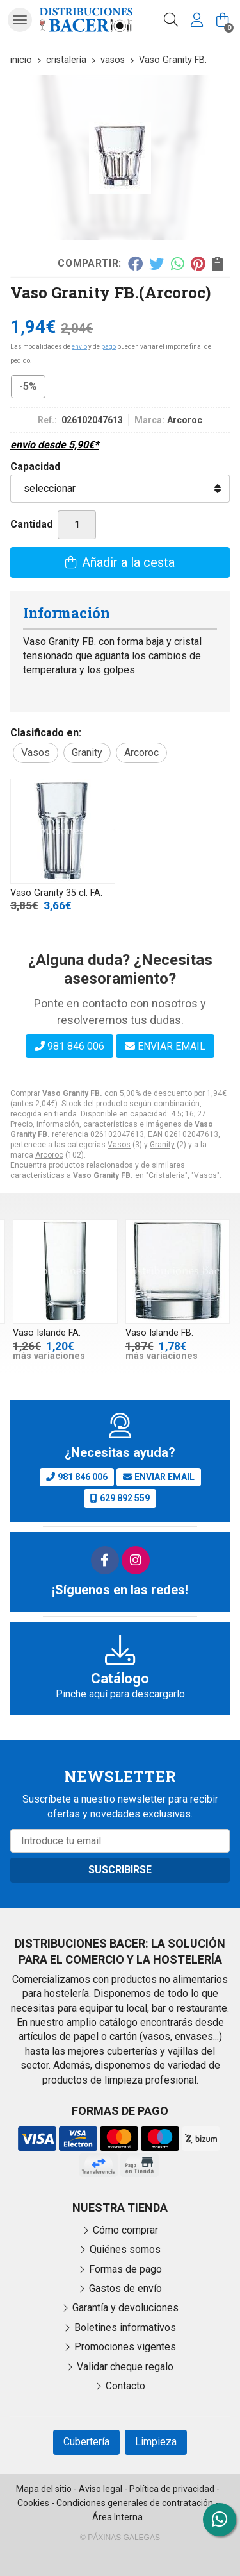 This screenshot has width=240, height=2576. What do you see at coordinates (120, 1870) in the screenshot?
I see `Suscribirse` at bounding box center [120, 1870].